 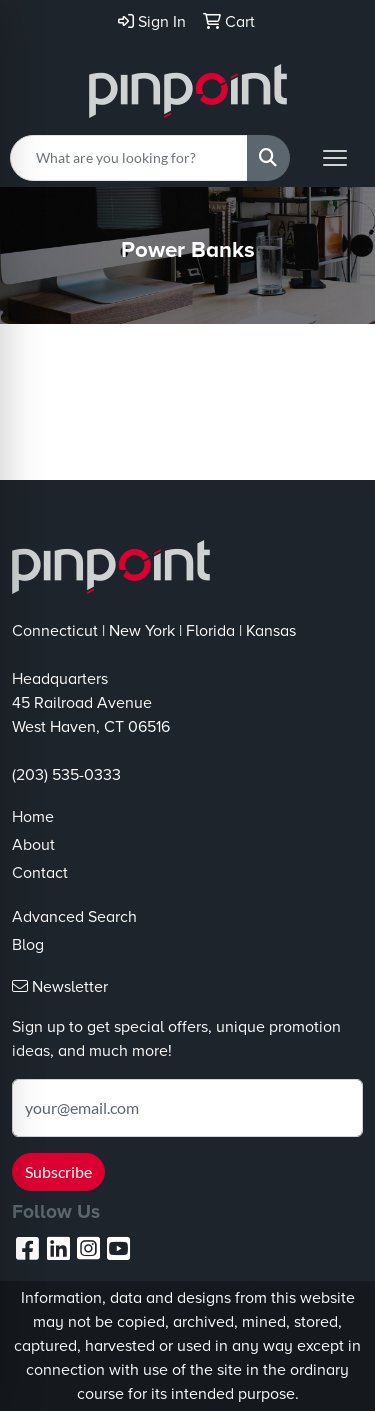 What do you see at coordinates (40, 873) in the screenshot?
I see `Contact` at bounding box center [40, 873].